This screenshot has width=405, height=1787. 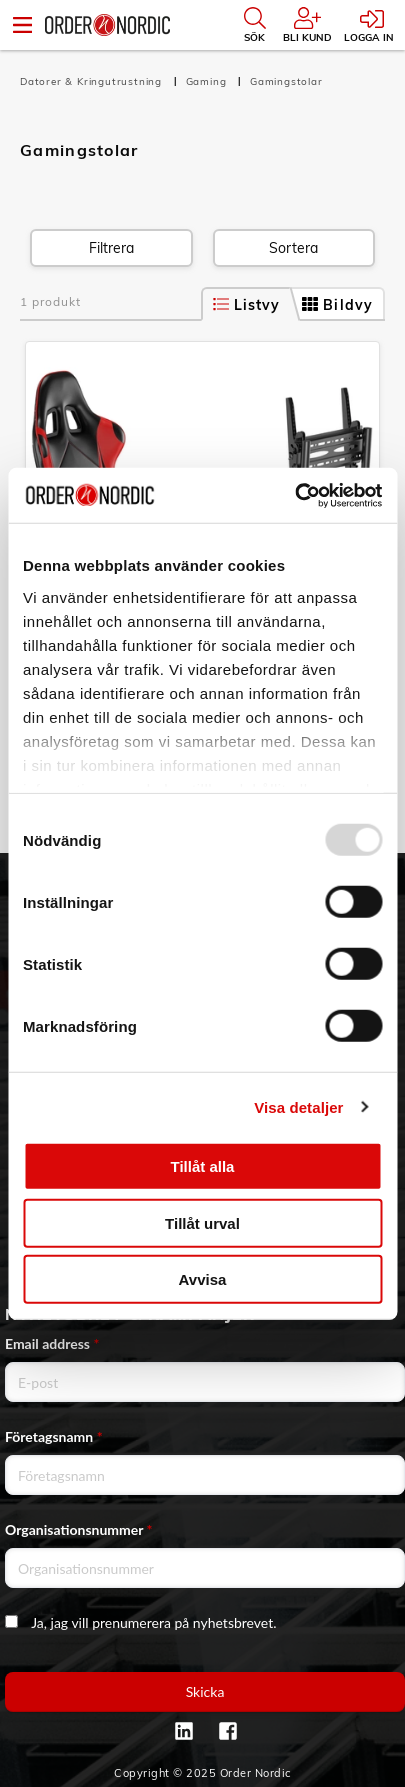 What do you see at coordinates (203, 1279) in the screenshot?
I see `Avvisa` at bounding box center [203, 1279].